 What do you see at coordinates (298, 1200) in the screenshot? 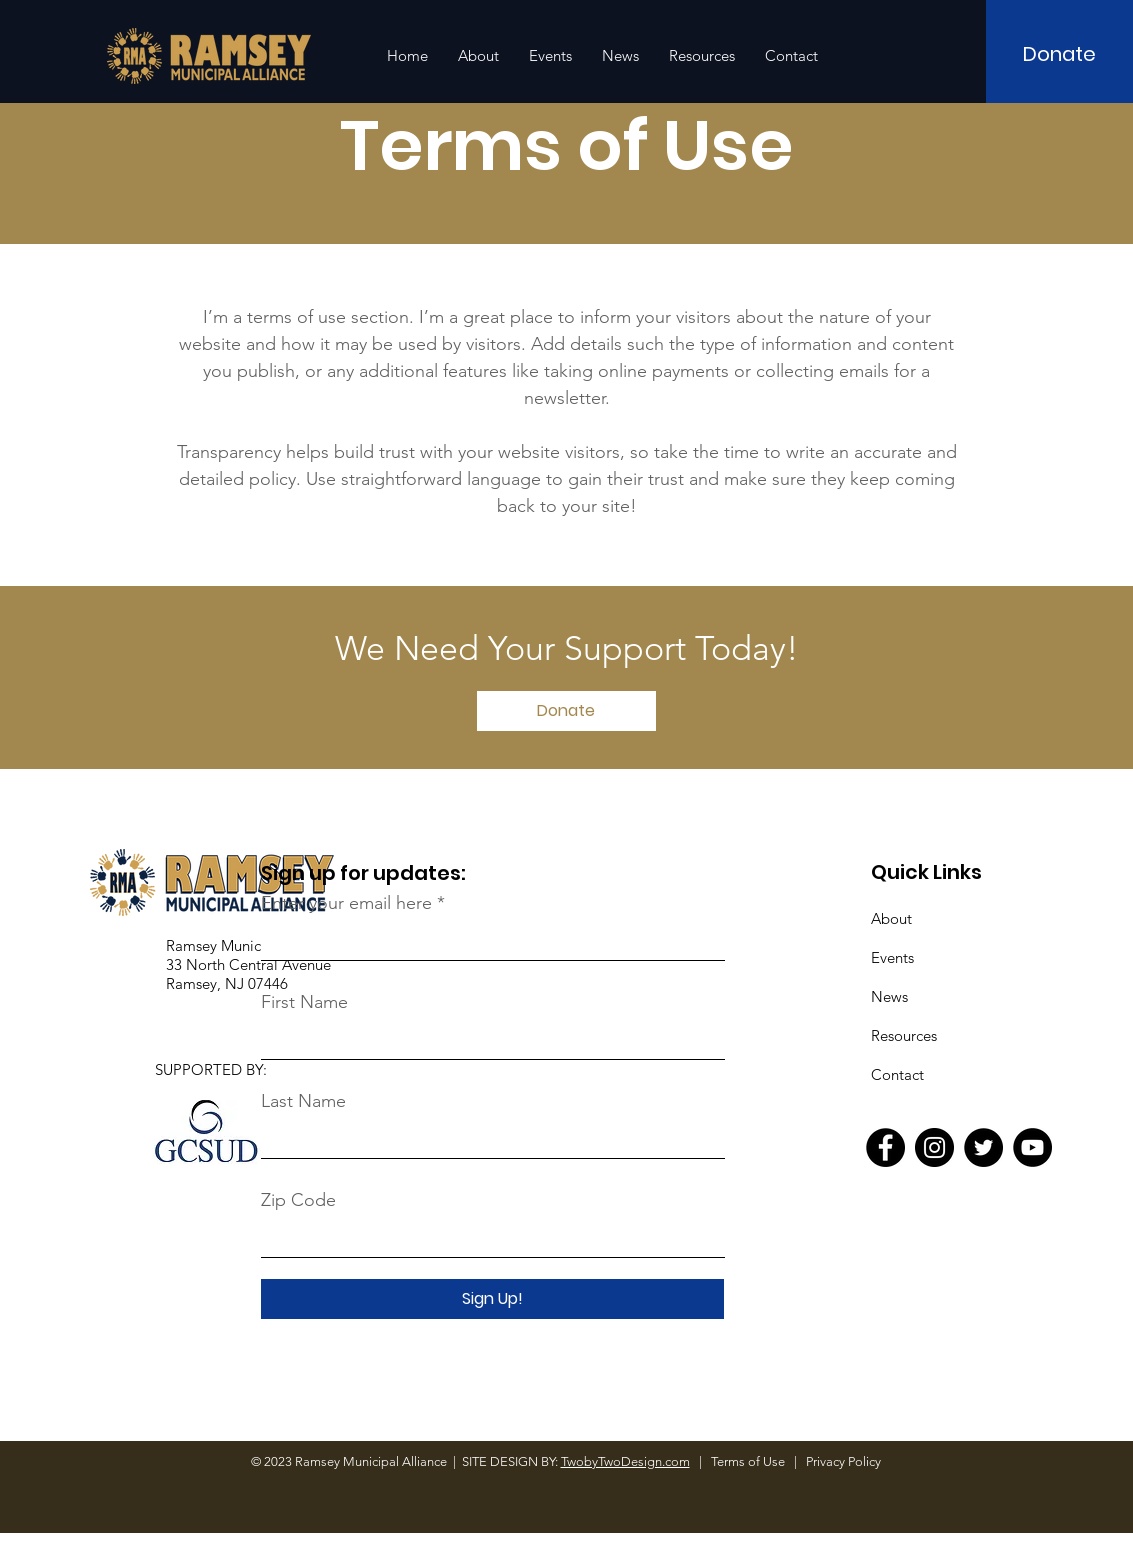
I see `Zip Code` at bounding box center [298, 1200].